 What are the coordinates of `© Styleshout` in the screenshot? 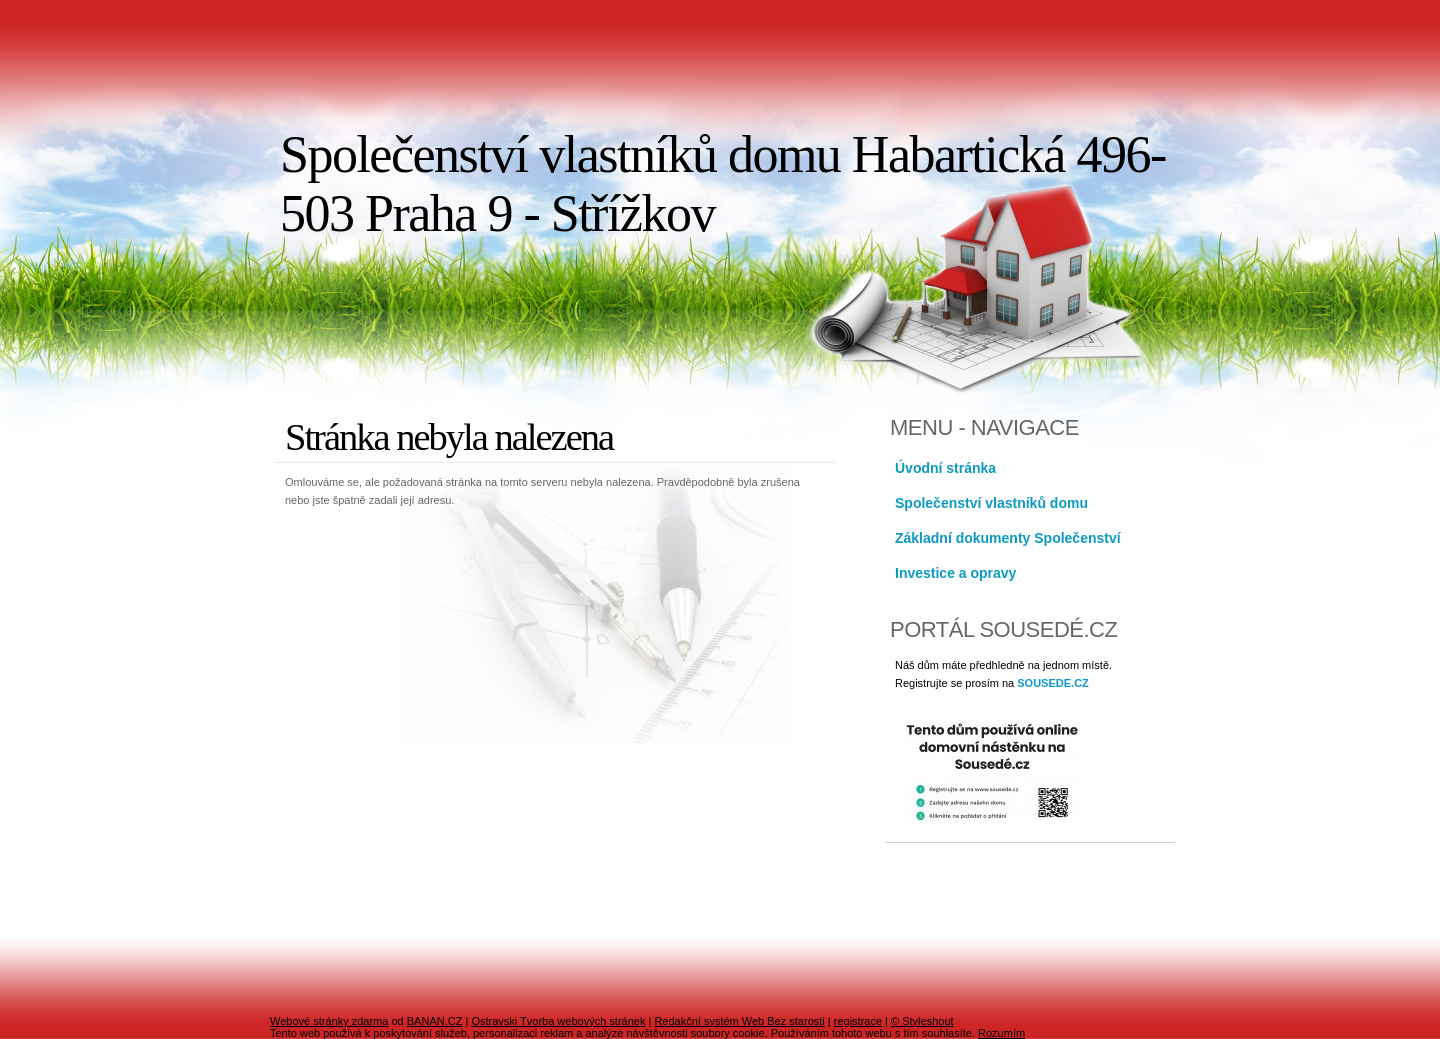 It's located at (922, 1021).